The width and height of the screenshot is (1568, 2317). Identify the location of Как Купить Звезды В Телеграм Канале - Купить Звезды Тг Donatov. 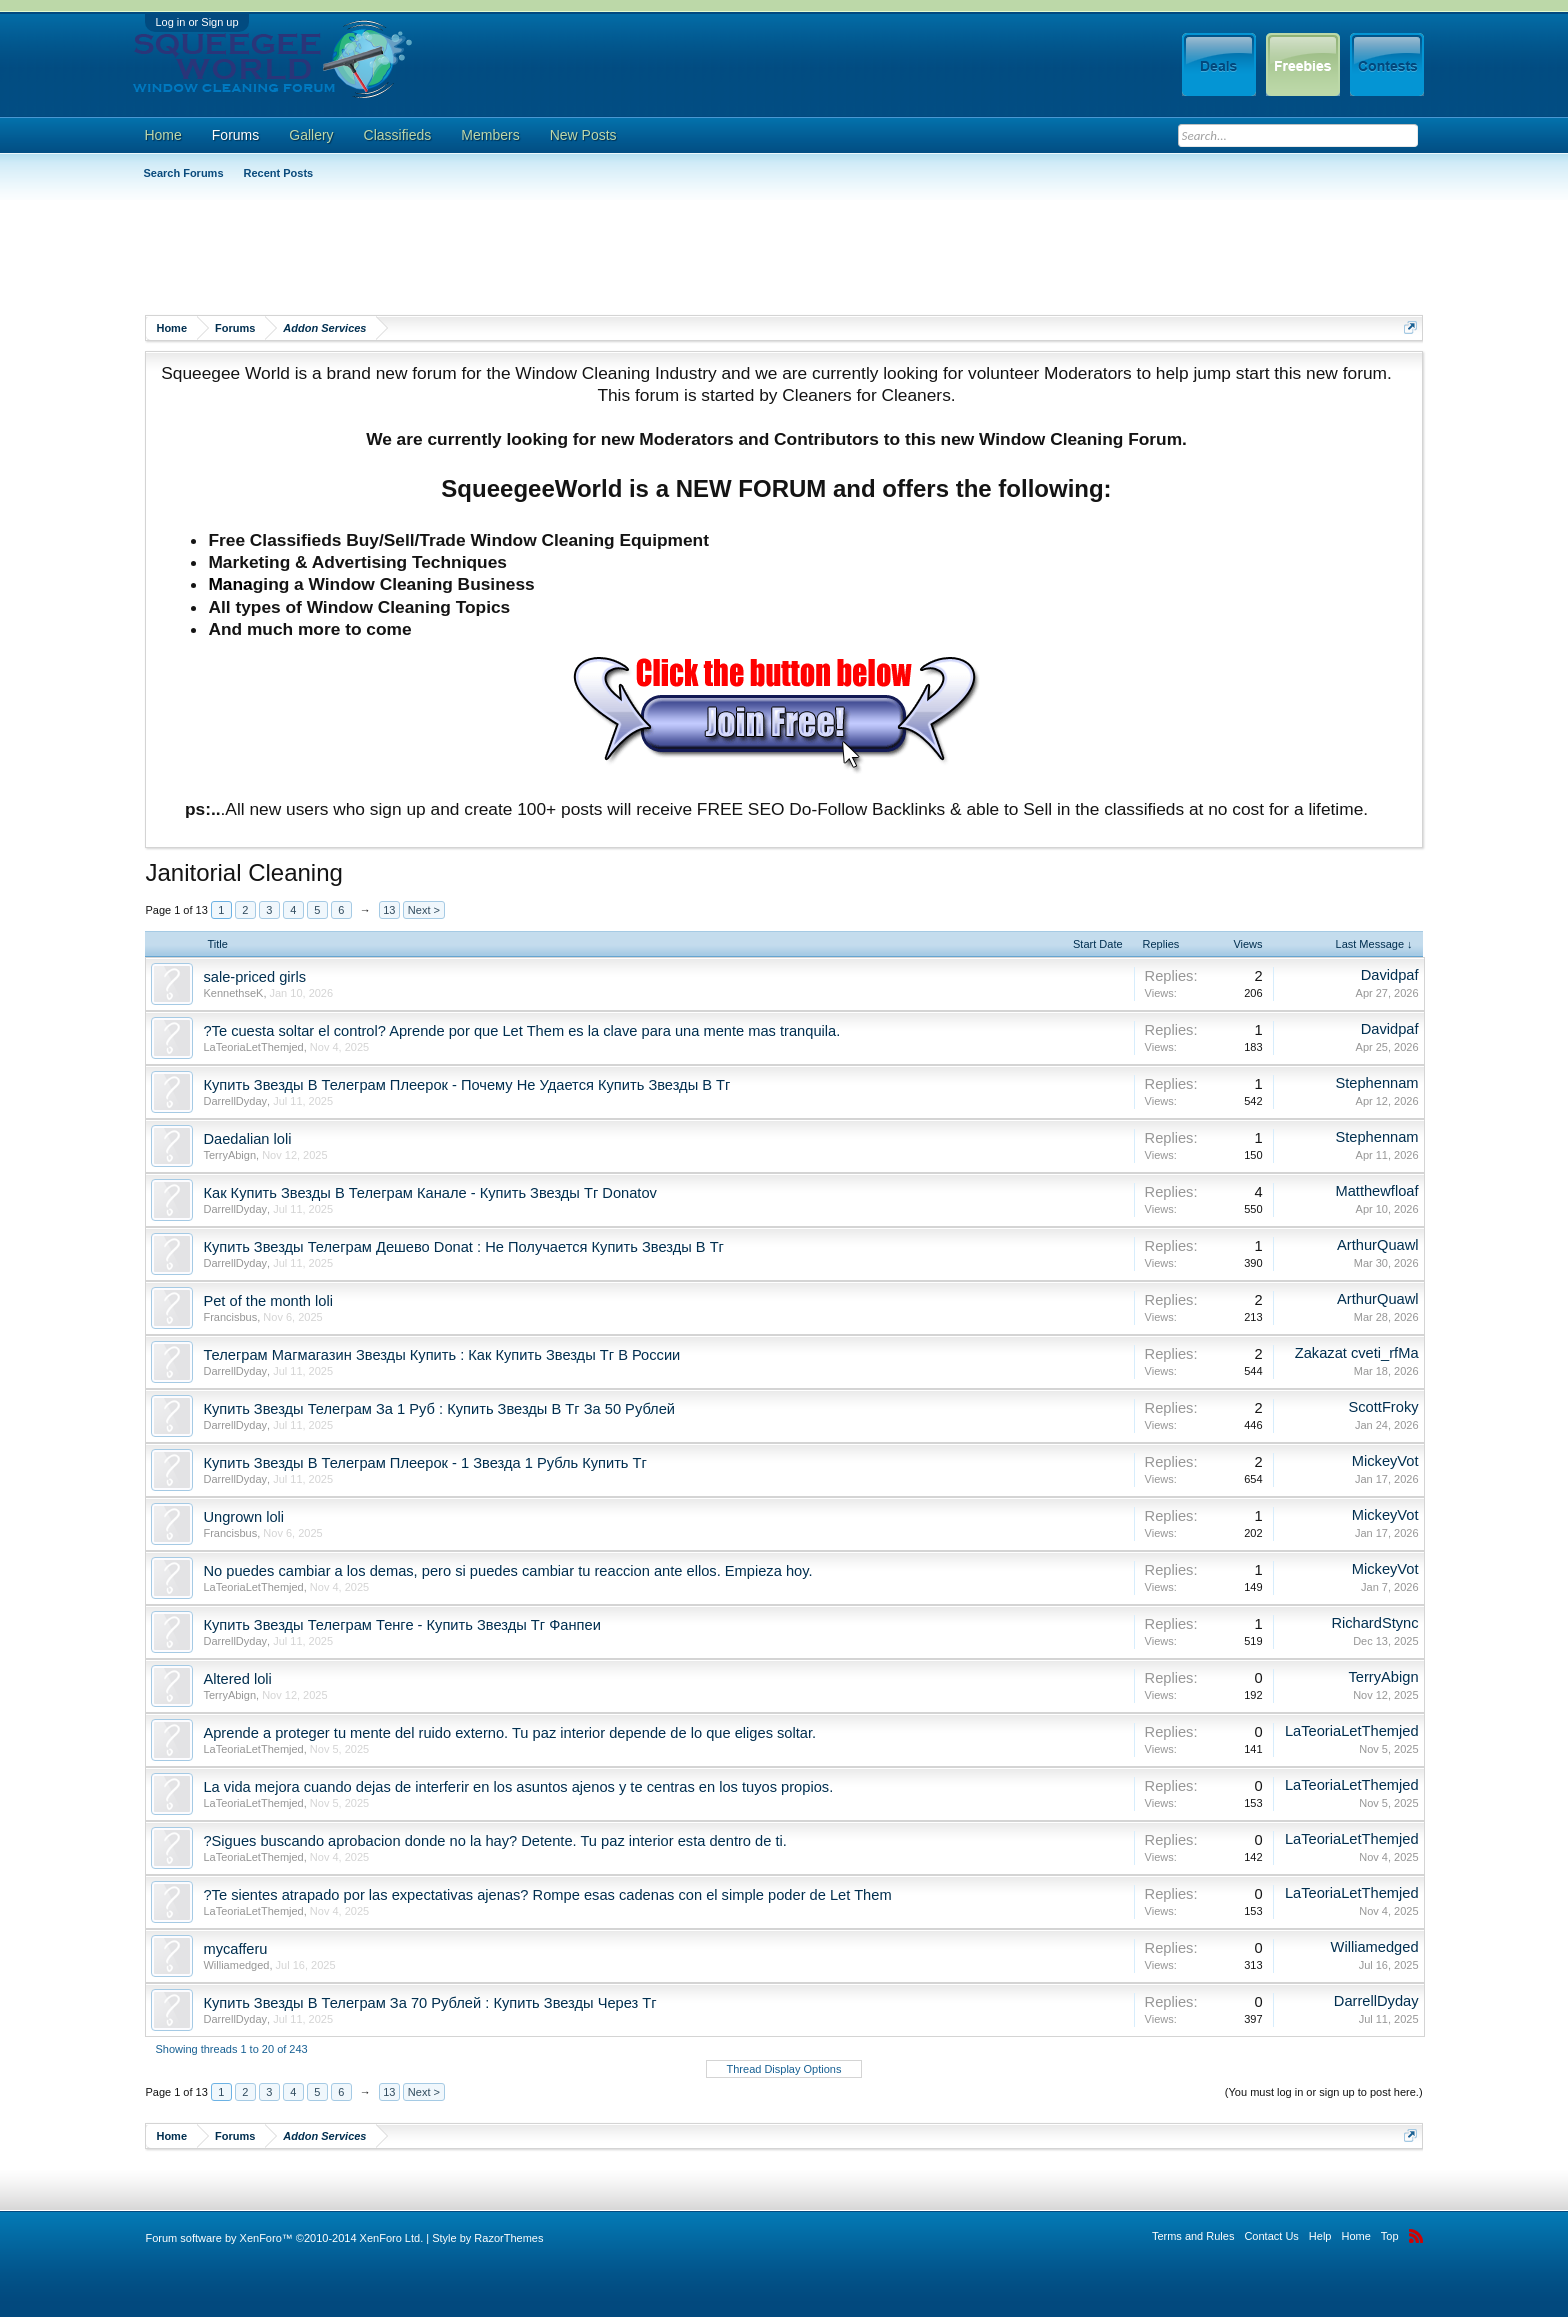
(429, 1193).